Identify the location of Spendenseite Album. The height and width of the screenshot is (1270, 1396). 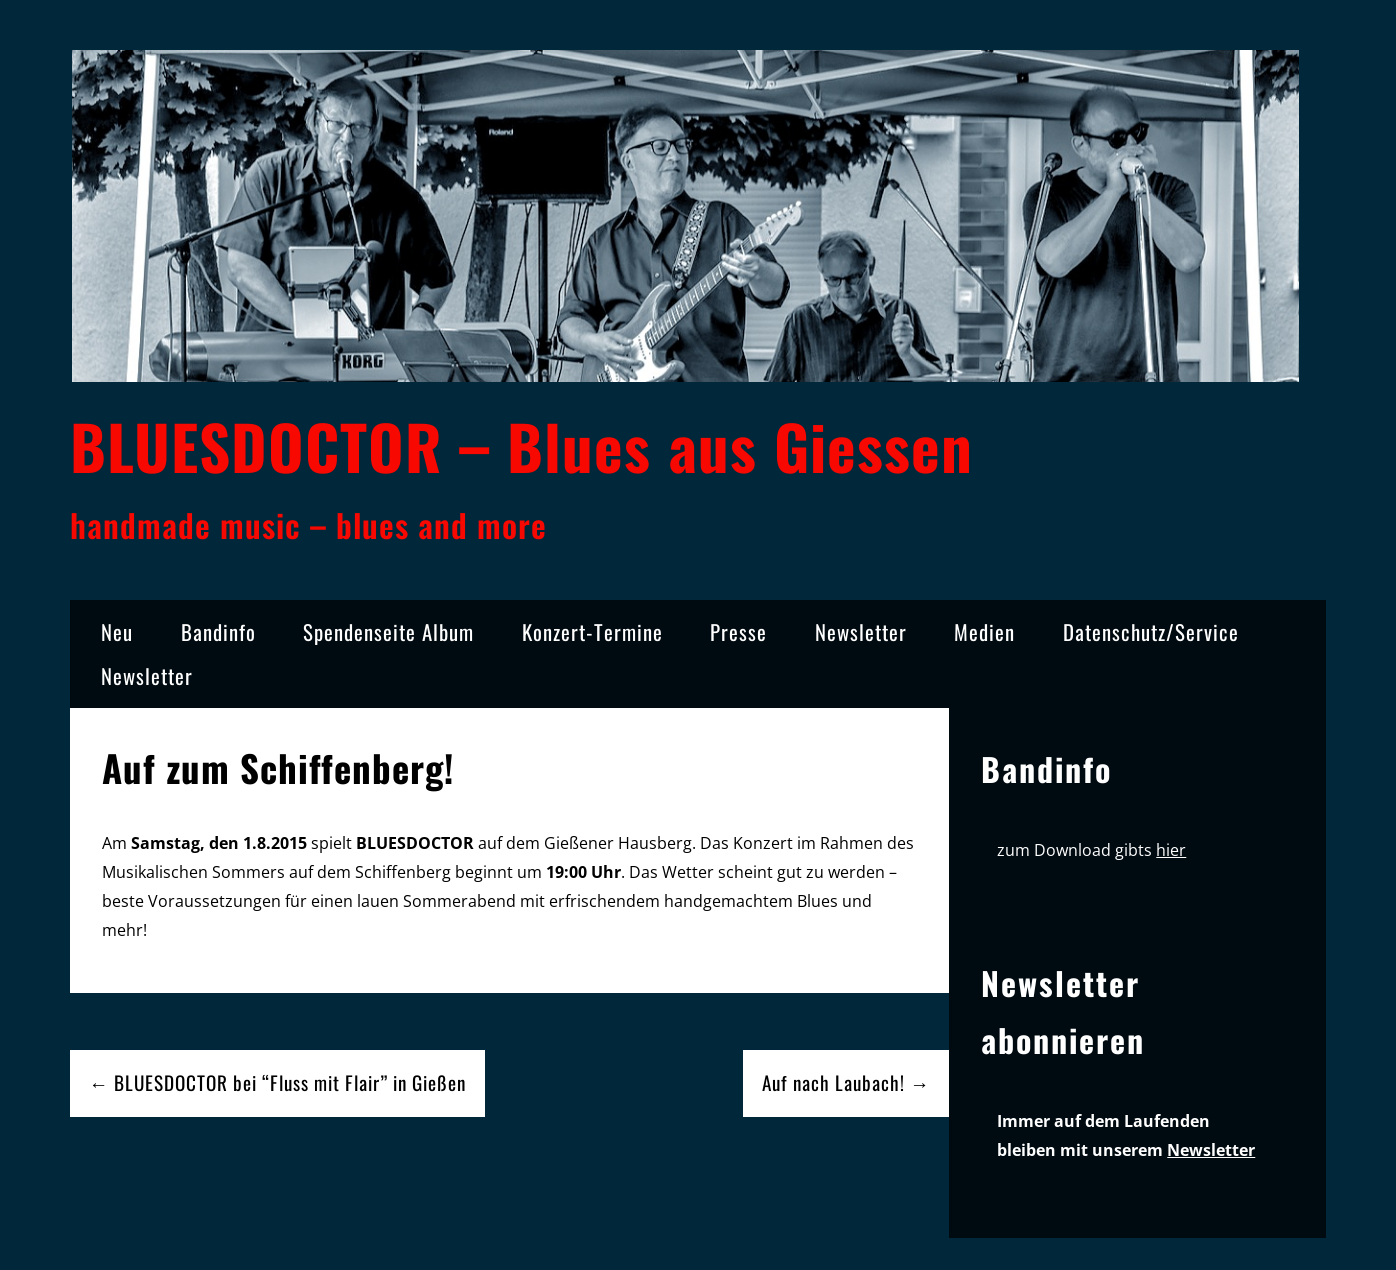
(388, 631).